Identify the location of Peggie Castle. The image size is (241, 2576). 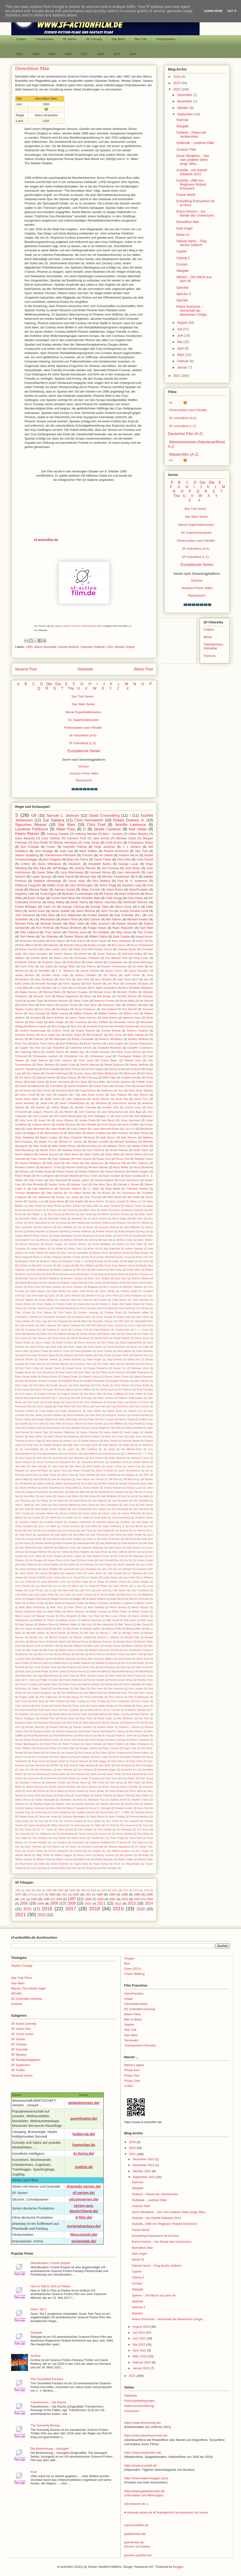
(27, 1697).